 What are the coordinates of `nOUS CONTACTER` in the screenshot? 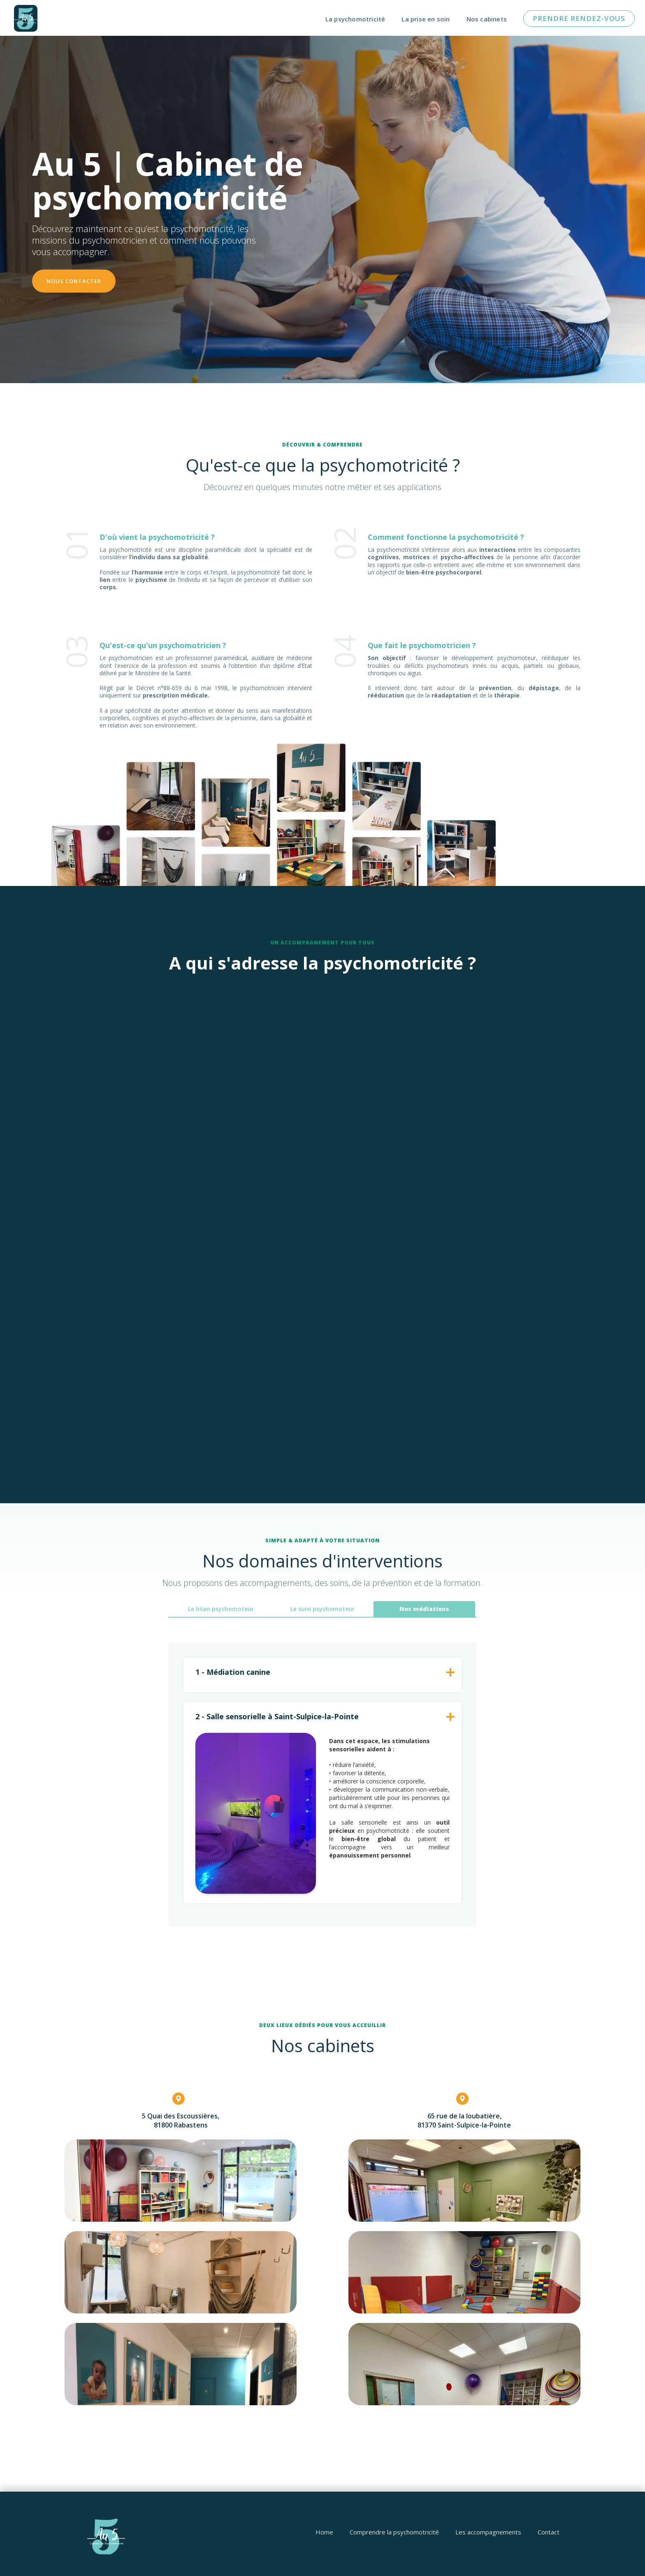 It's located at (73, 281).